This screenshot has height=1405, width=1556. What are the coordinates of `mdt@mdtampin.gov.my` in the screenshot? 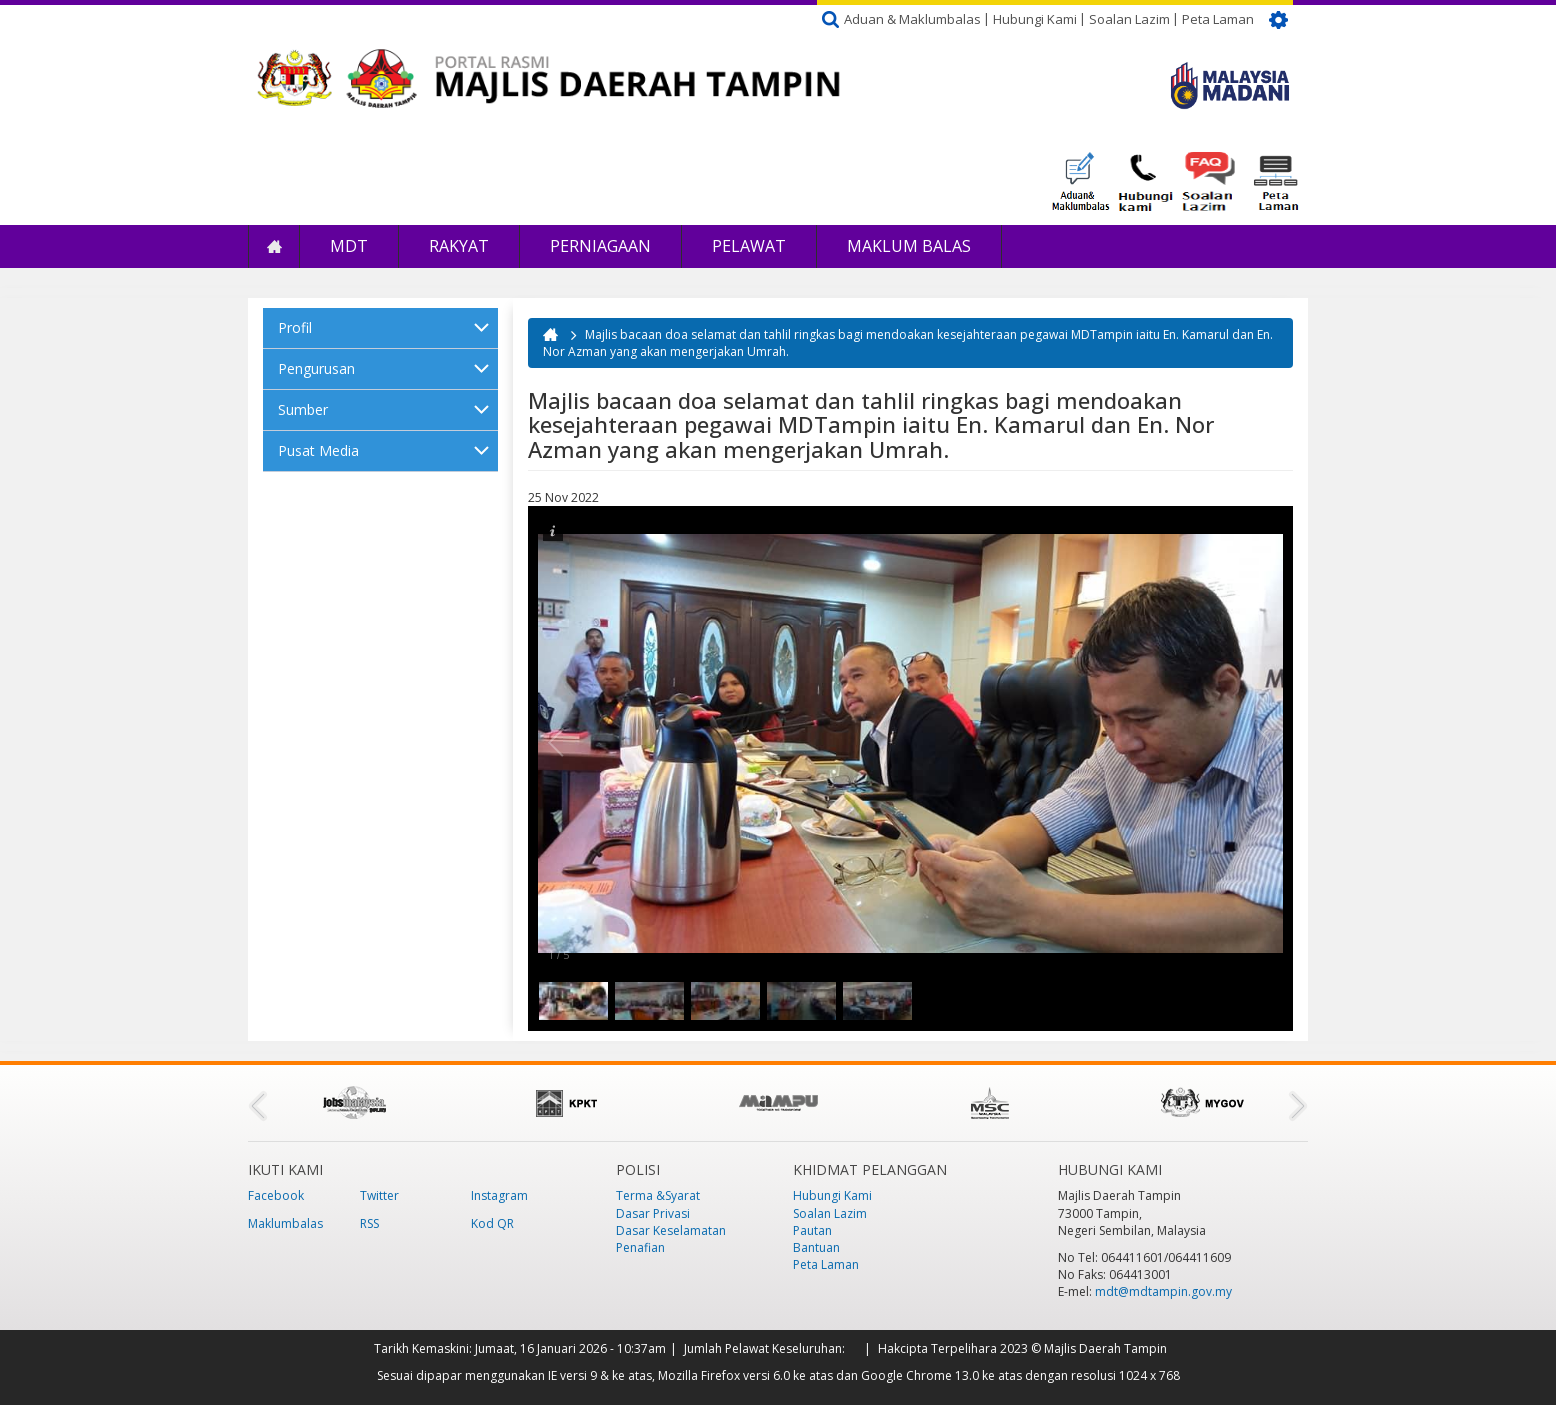 It's located at (1163, 1291).